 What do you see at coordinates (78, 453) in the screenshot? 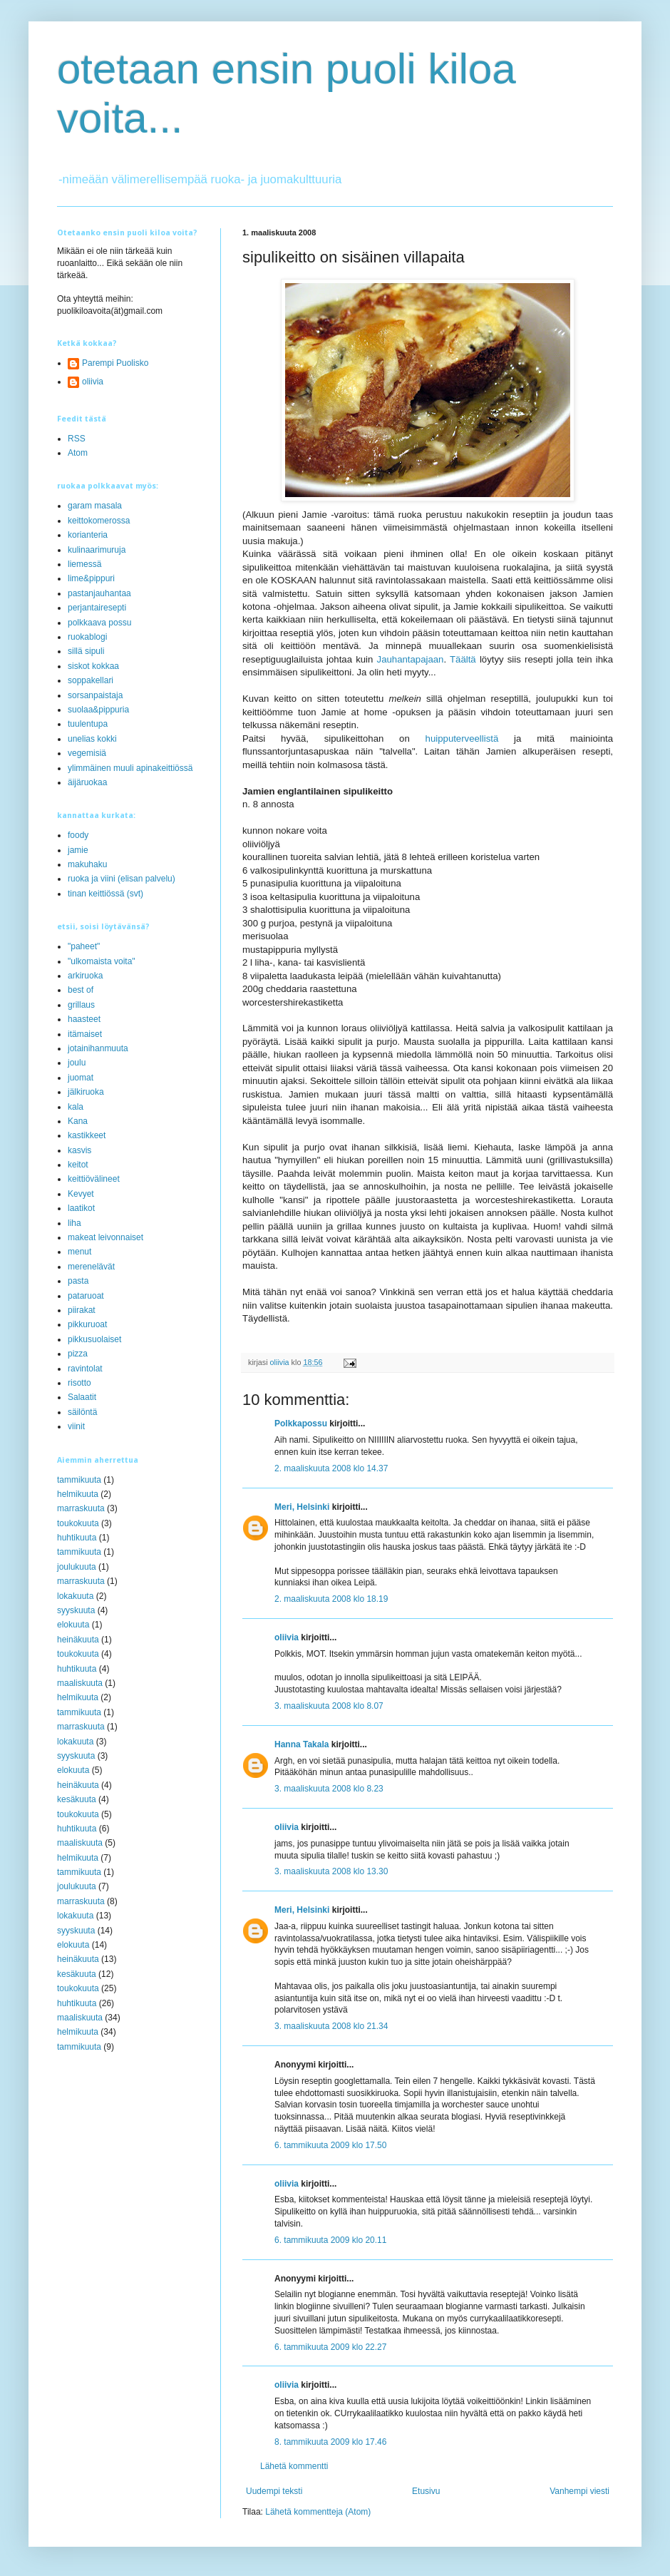
I see `Atom` at bounding box center [78, 453].